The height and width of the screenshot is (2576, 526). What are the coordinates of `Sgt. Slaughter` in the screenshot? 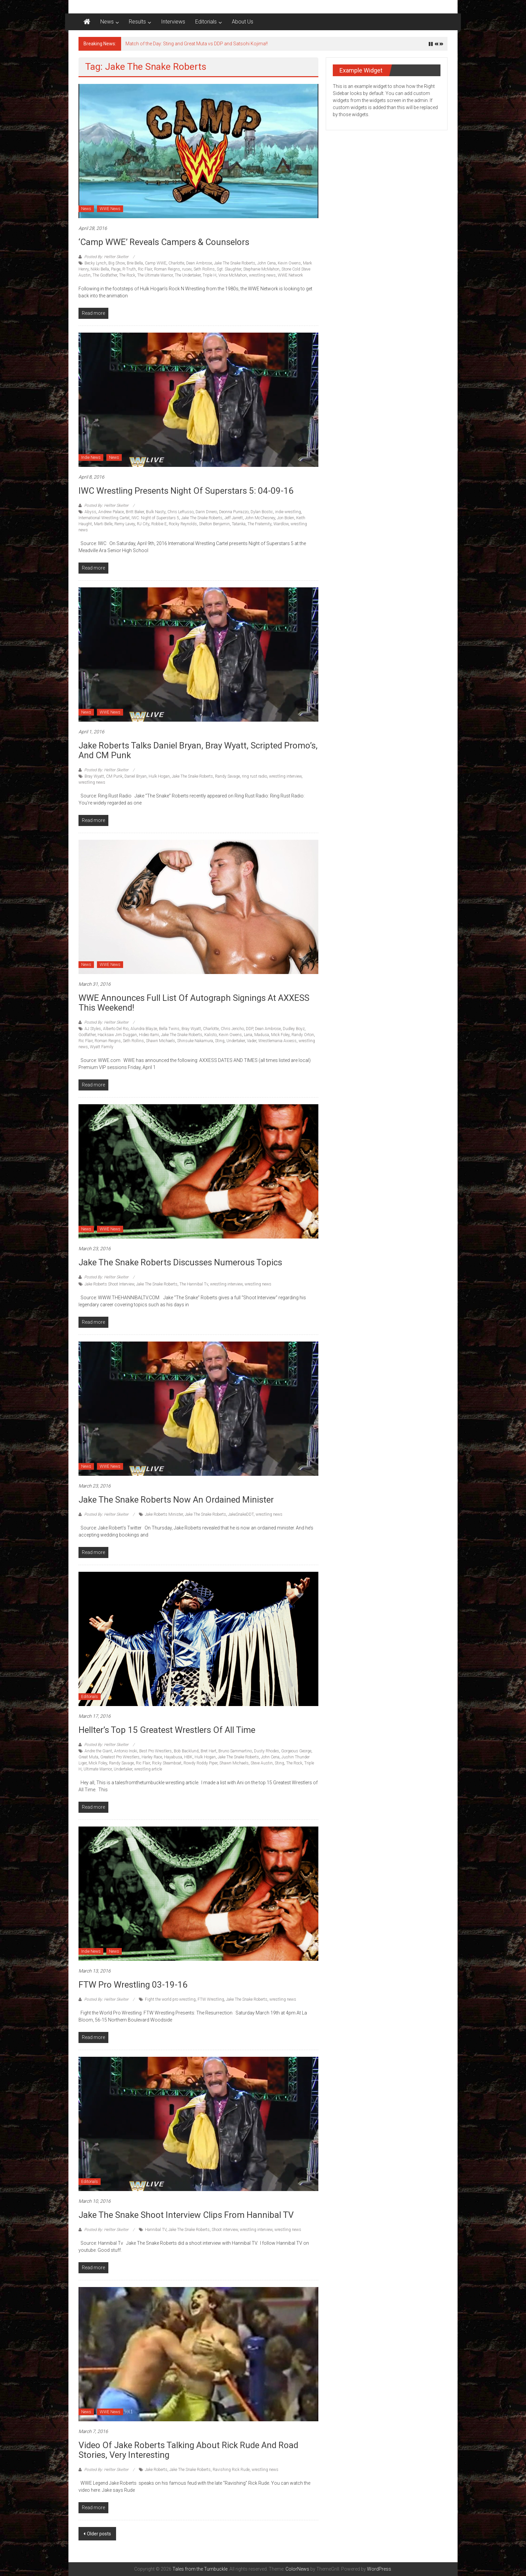 It's located at (229, 269).